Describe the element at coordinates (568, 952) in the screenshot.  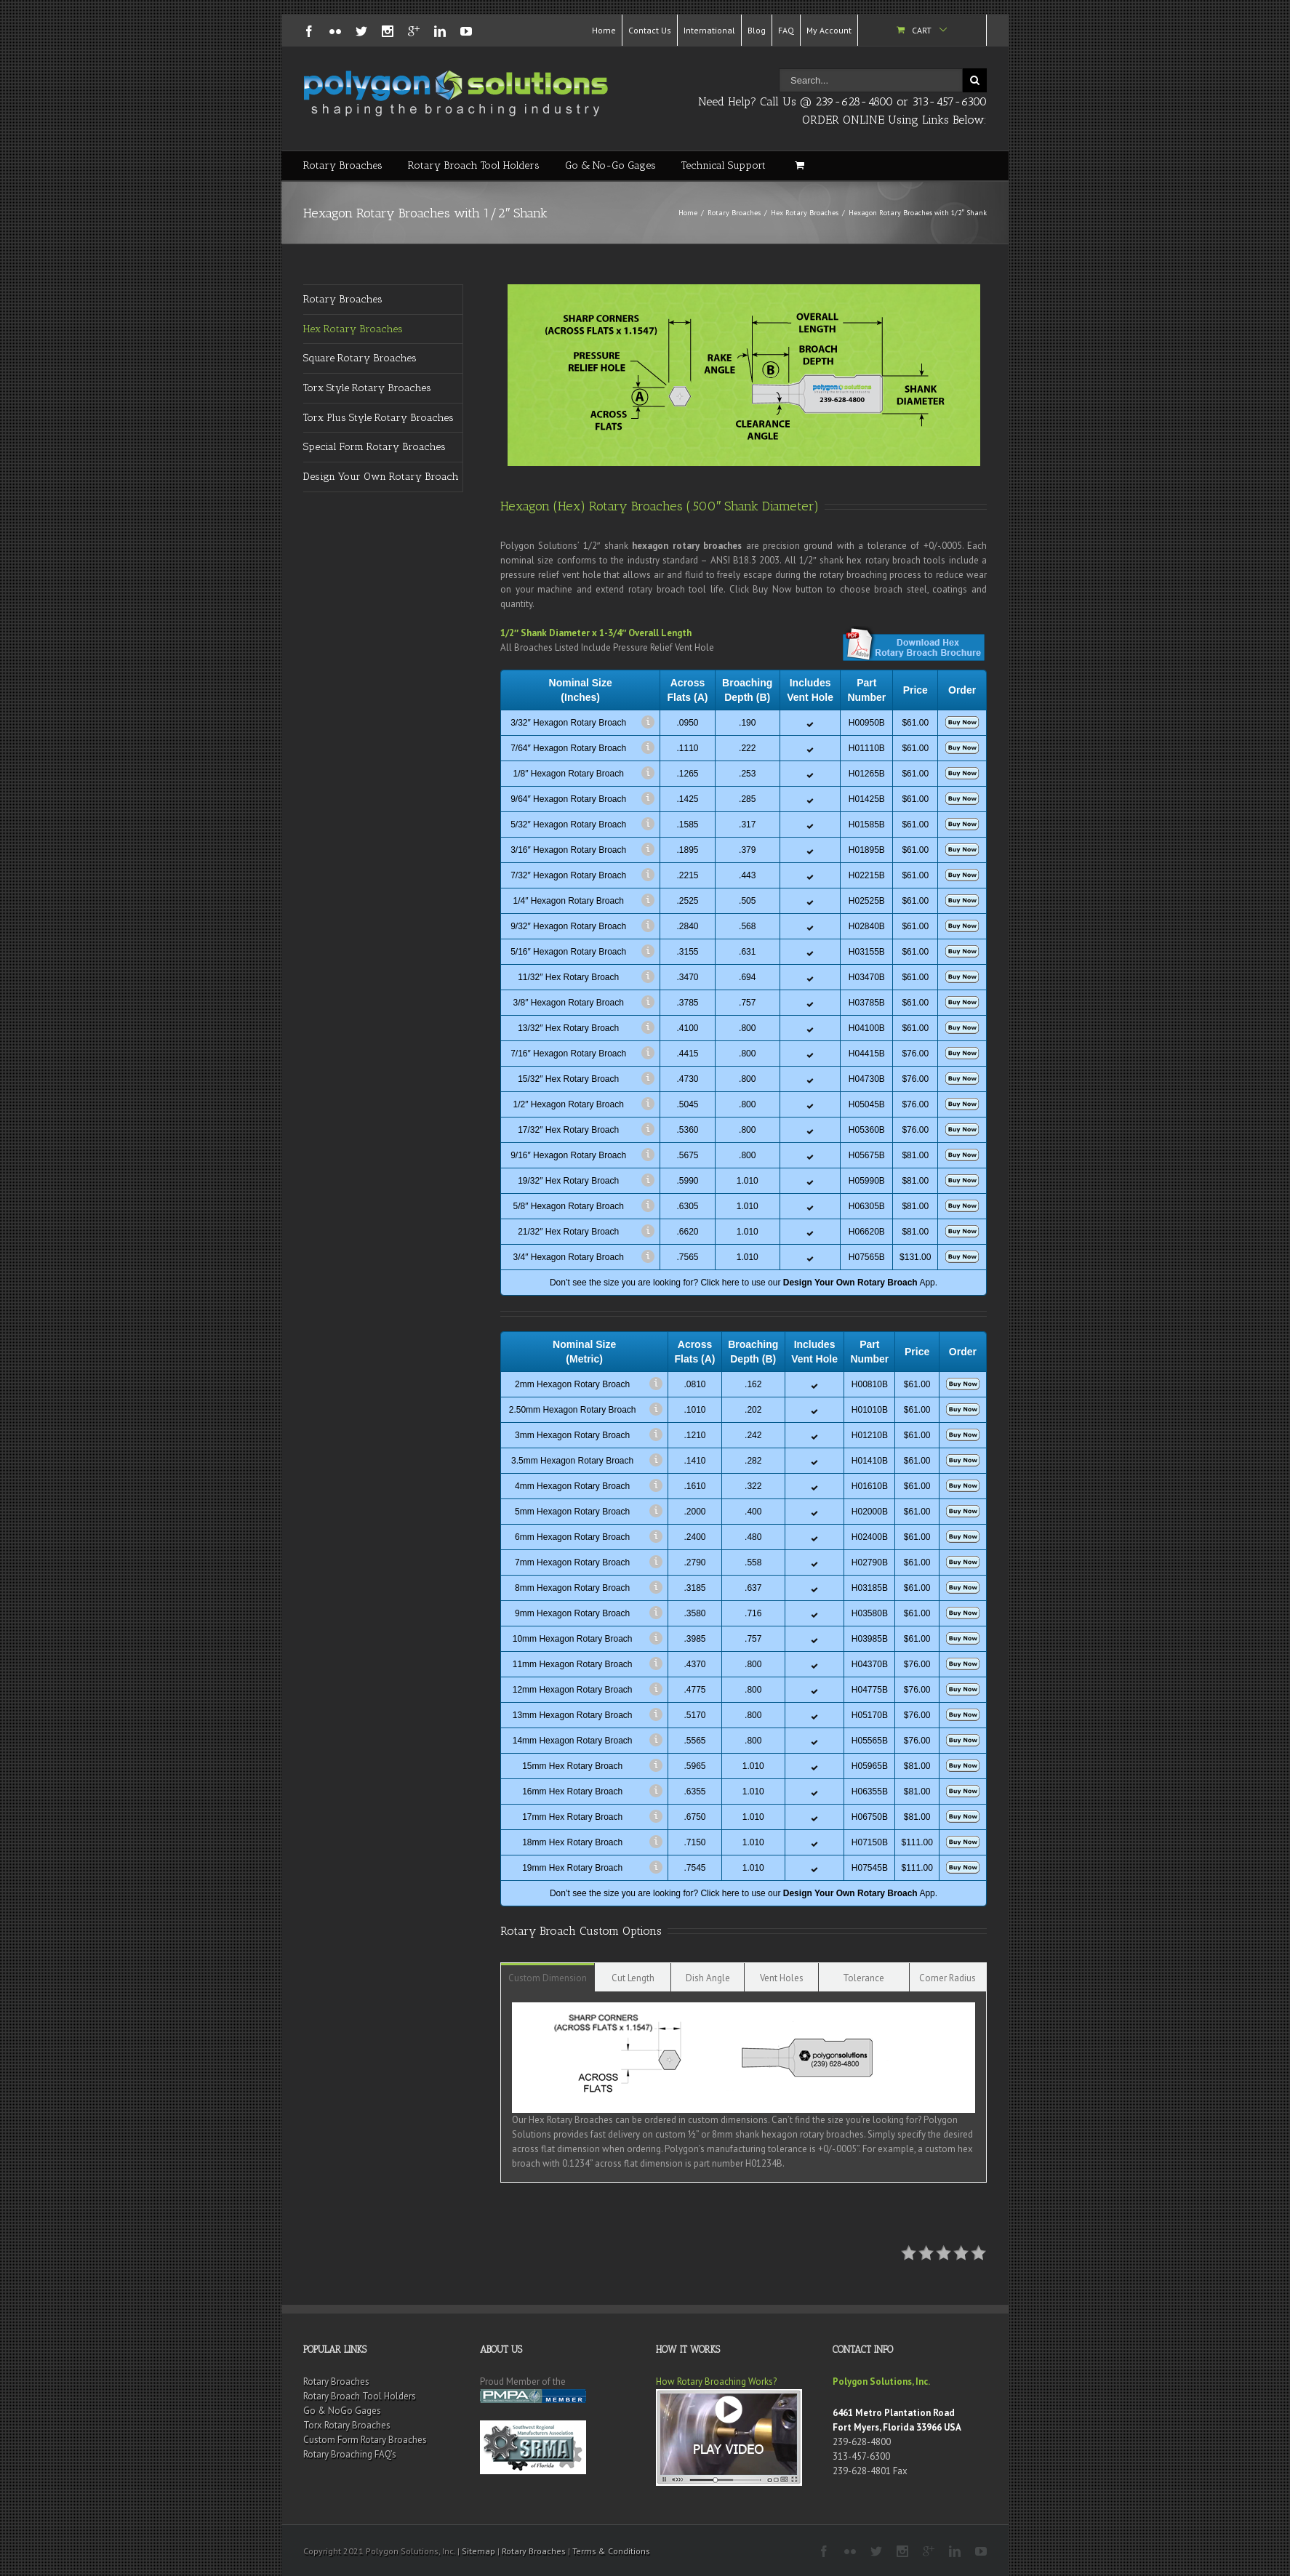
I see `5/16″ Hexagon Rotary Broach` at that location.